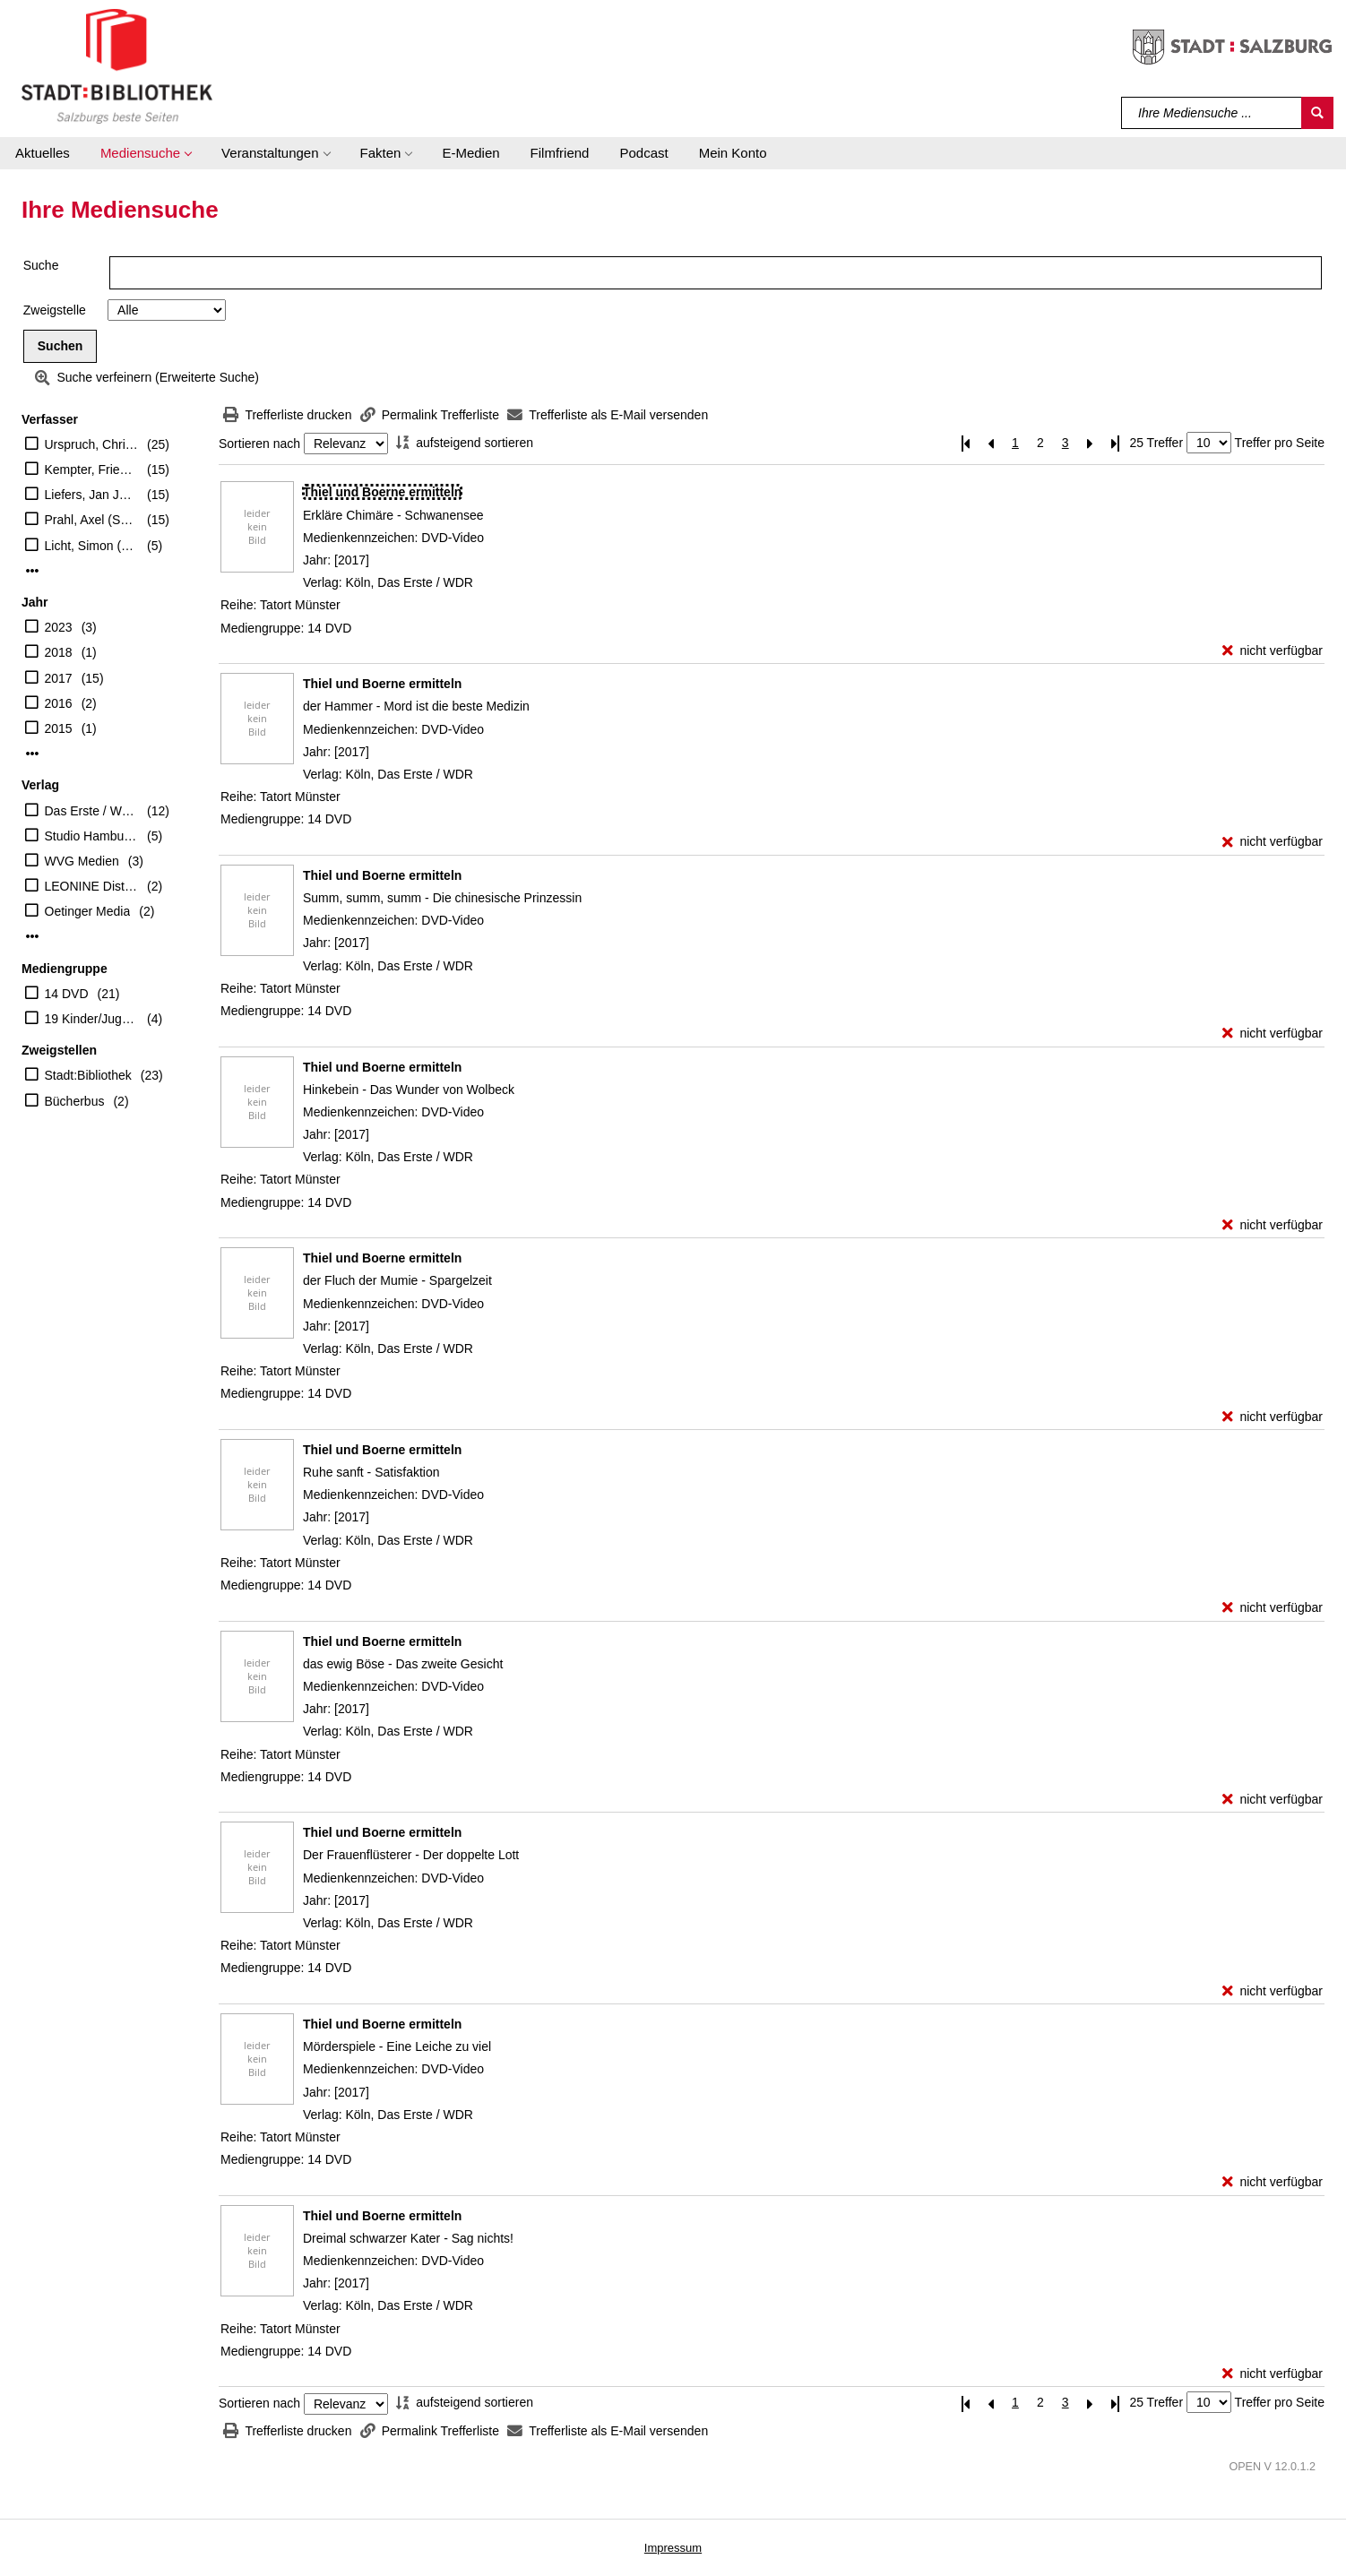 Image resolution: width=1346 pixels, height=2576 pixels. What do you see at coordinates (92, 520) in the screenshot?
I see `Prahl, Axel (Schauspieler)` at bounding box center [92, 520].